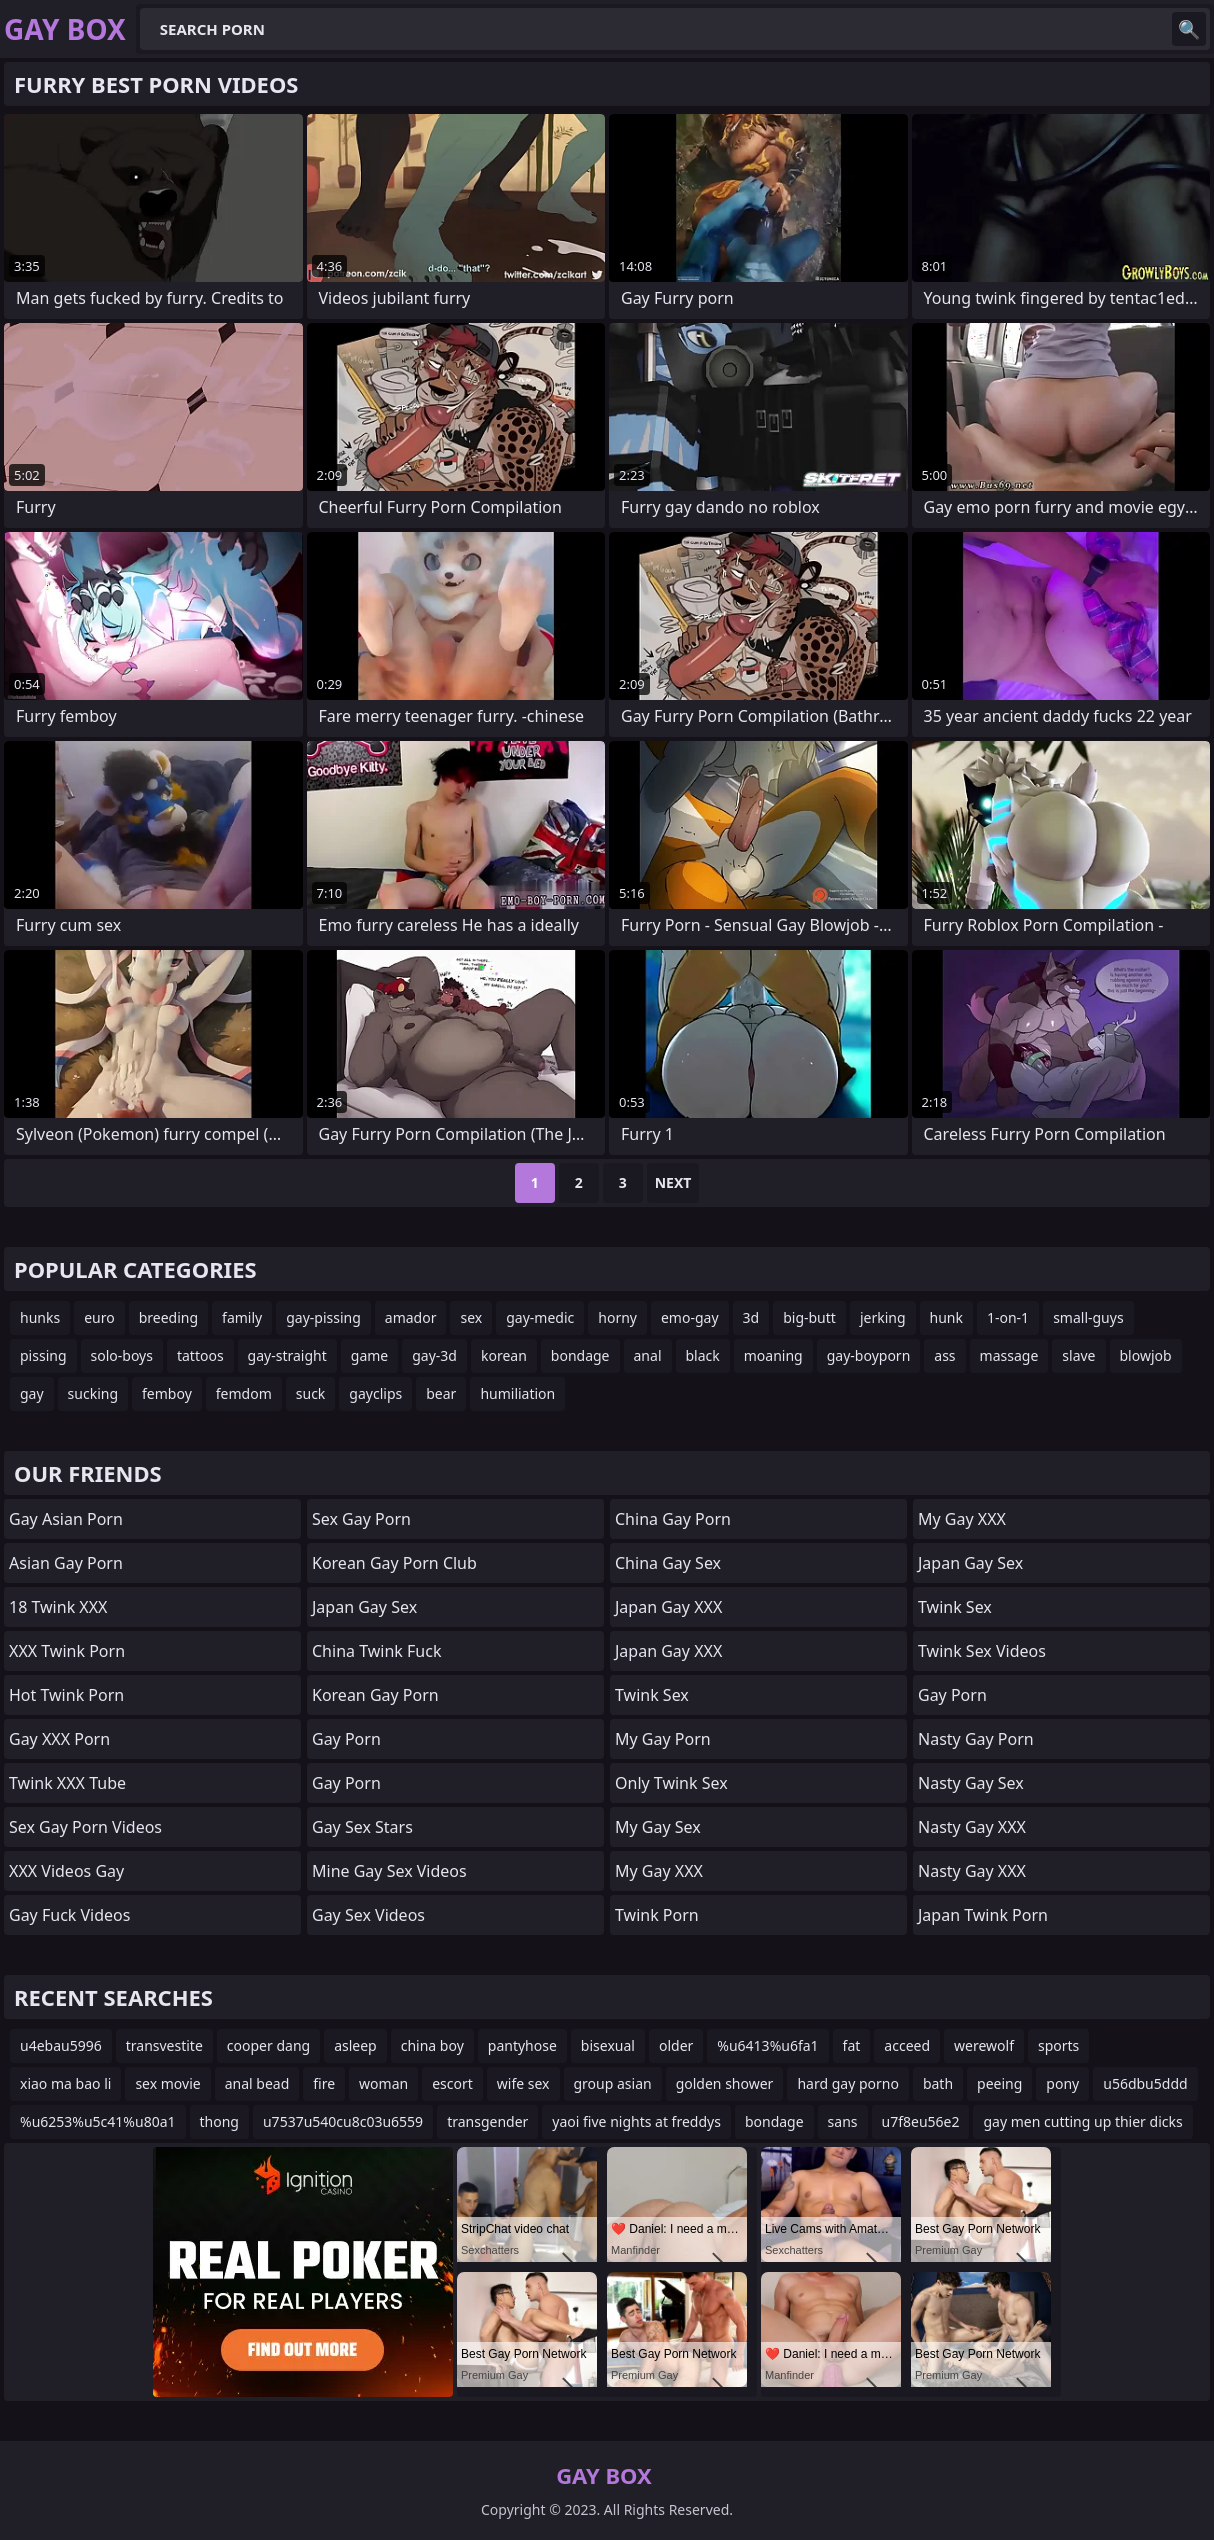  Describe the element at coordinates (61, 2045) in the screenshot. I see `u4ebau5996` at that location.